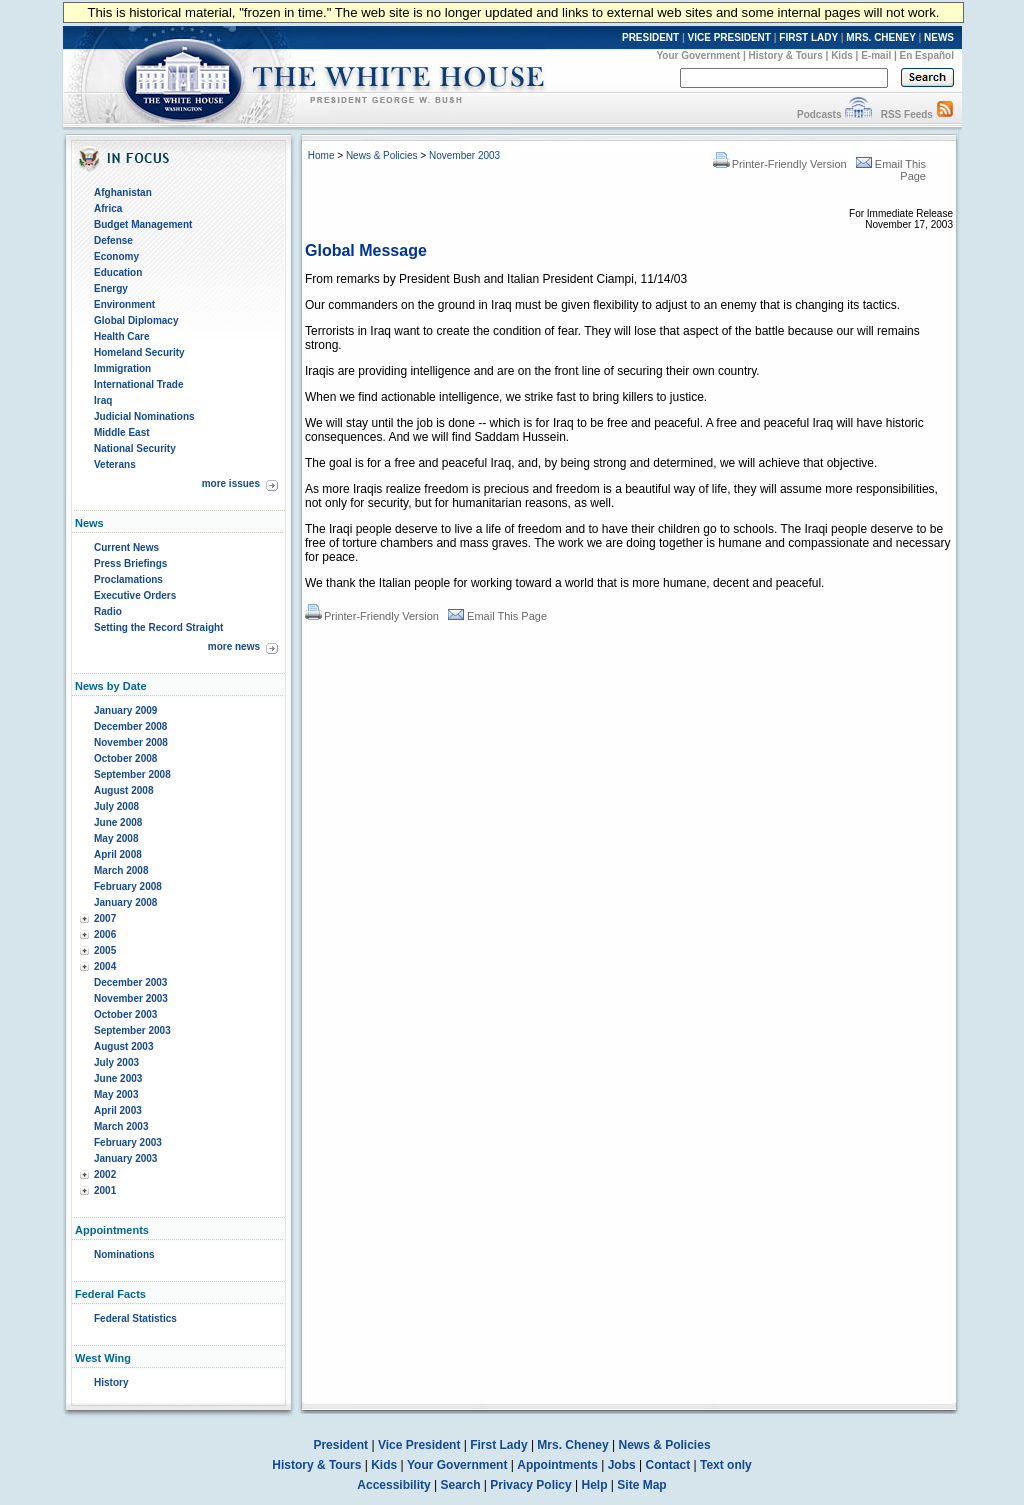 The width and height of the screenshot is (1024, 1505). I want to click on Site Map, so click(641, 1485).